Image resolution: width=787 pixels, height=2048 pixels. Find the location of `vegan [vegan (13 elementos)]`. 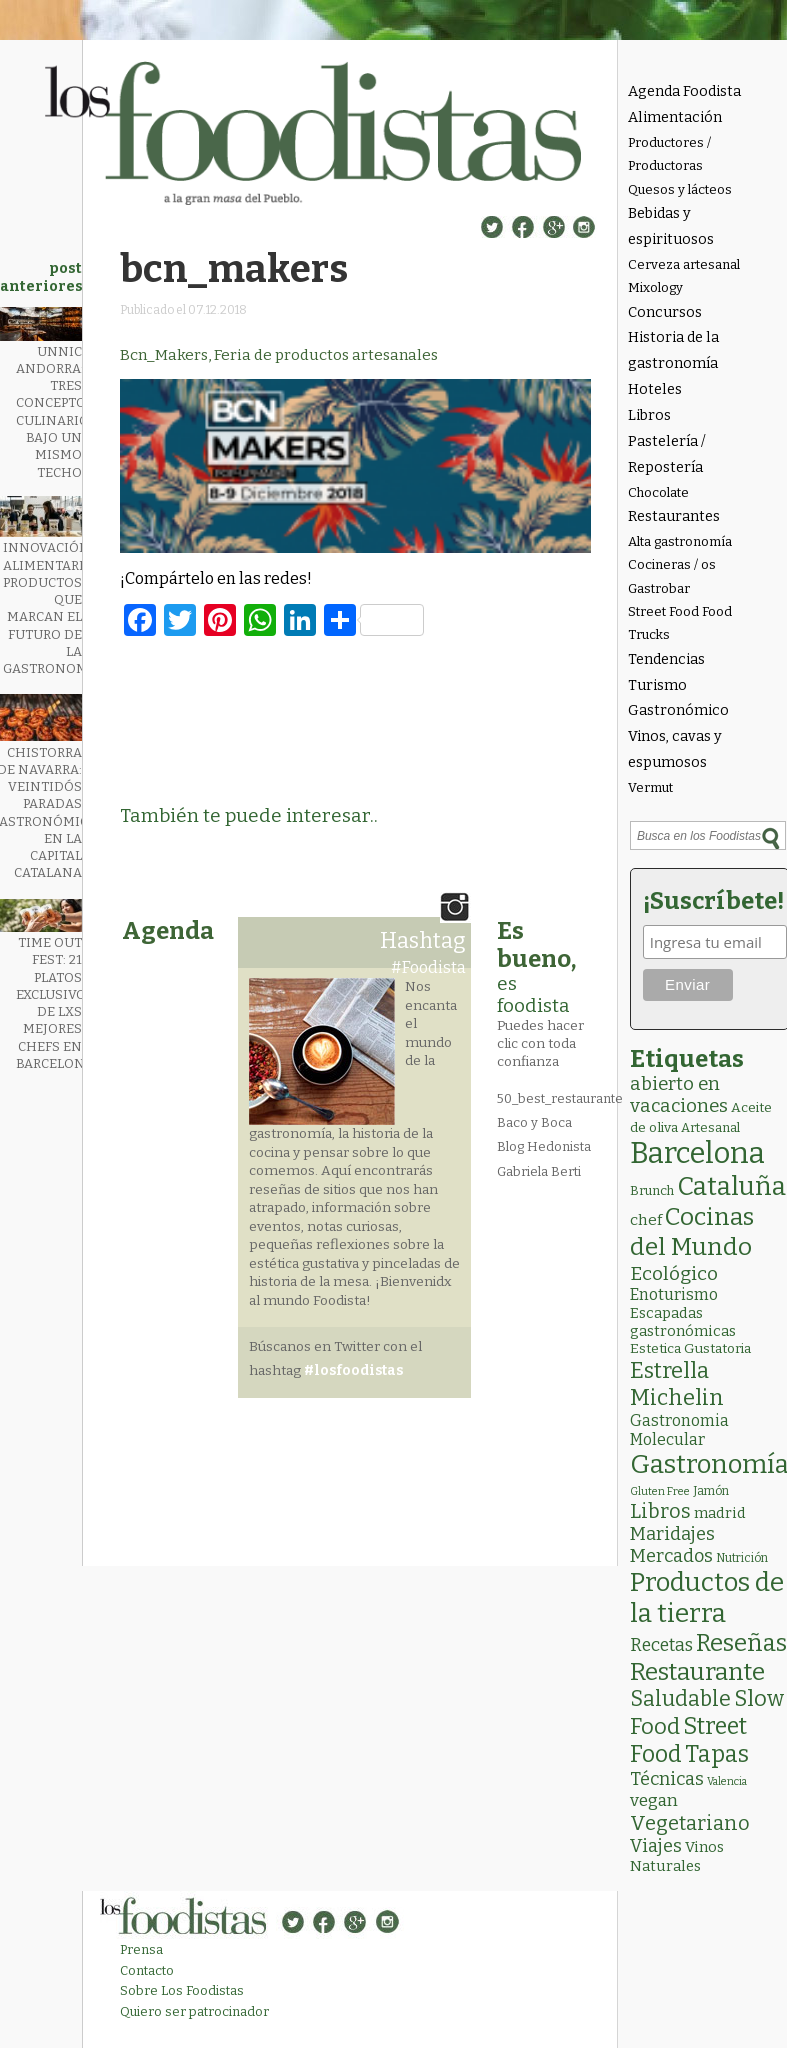

vegan [vegan (13 elementos)] is located at coordinates (654, 1800).